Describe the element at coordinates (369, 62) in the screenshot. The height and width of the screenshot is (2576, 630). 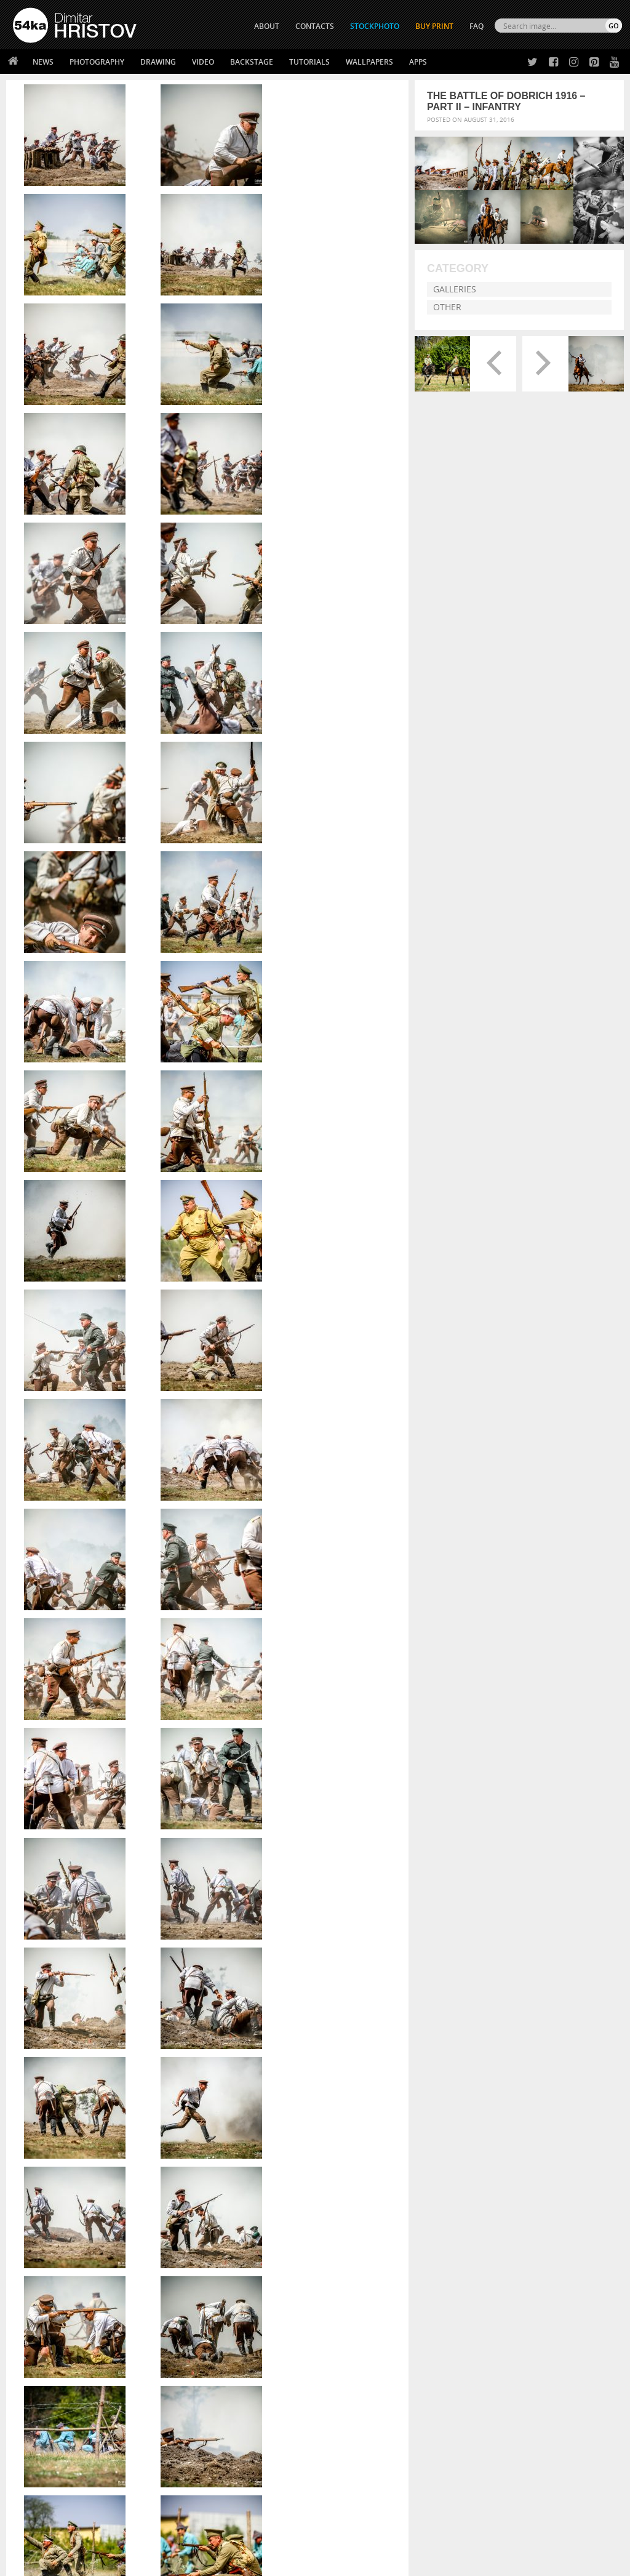
I see `Wallpapers` at that location.